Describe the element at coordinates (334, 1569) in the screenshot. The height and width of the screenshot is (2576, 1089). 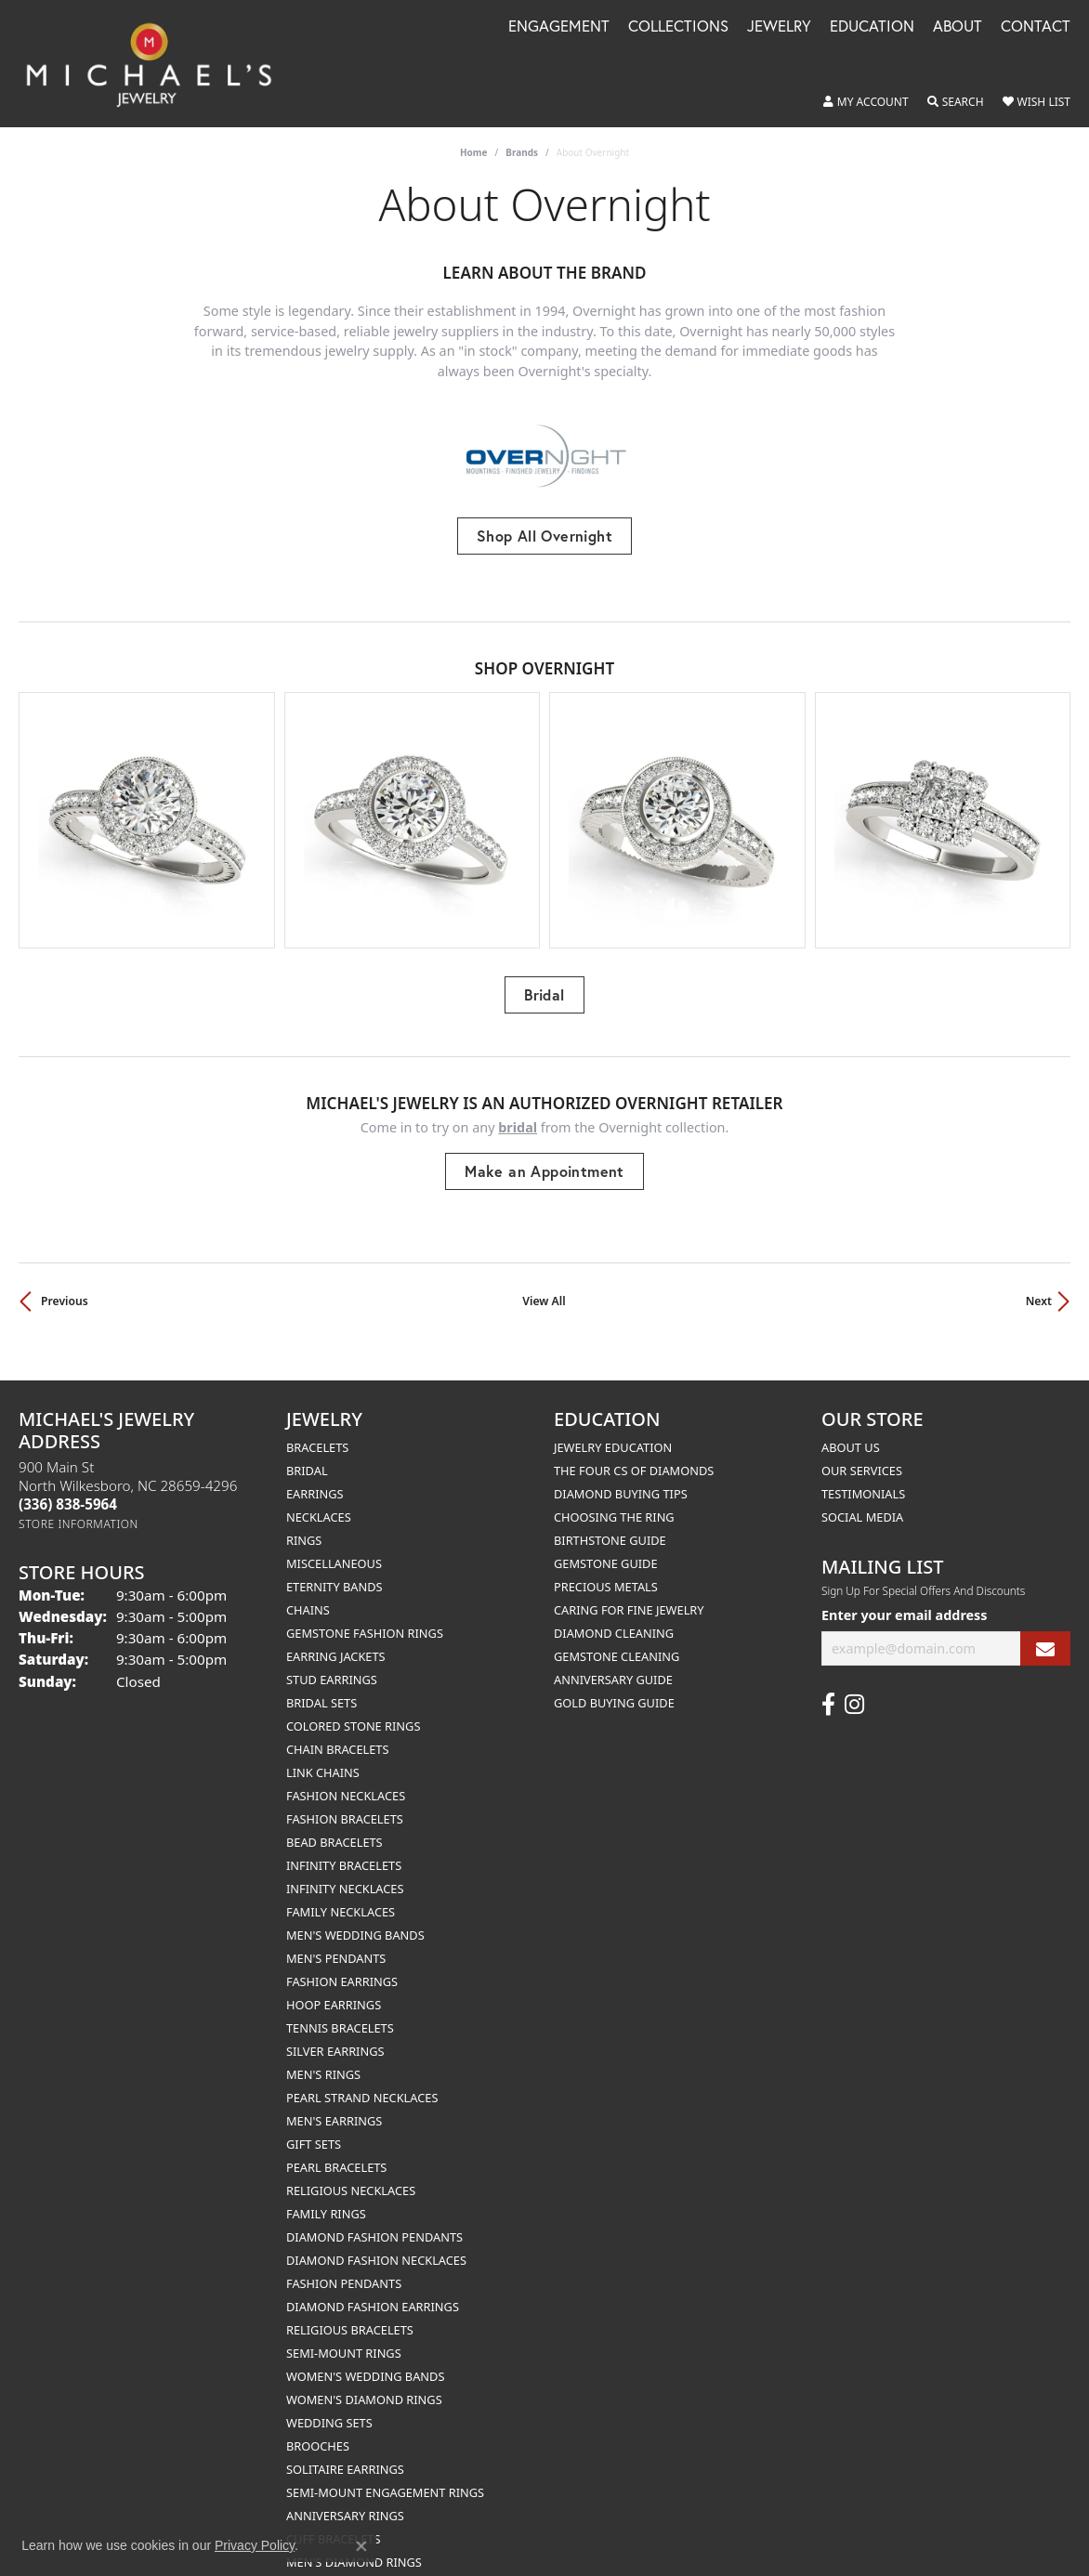
I see `Eternity Bands [menuitem]` at that location.